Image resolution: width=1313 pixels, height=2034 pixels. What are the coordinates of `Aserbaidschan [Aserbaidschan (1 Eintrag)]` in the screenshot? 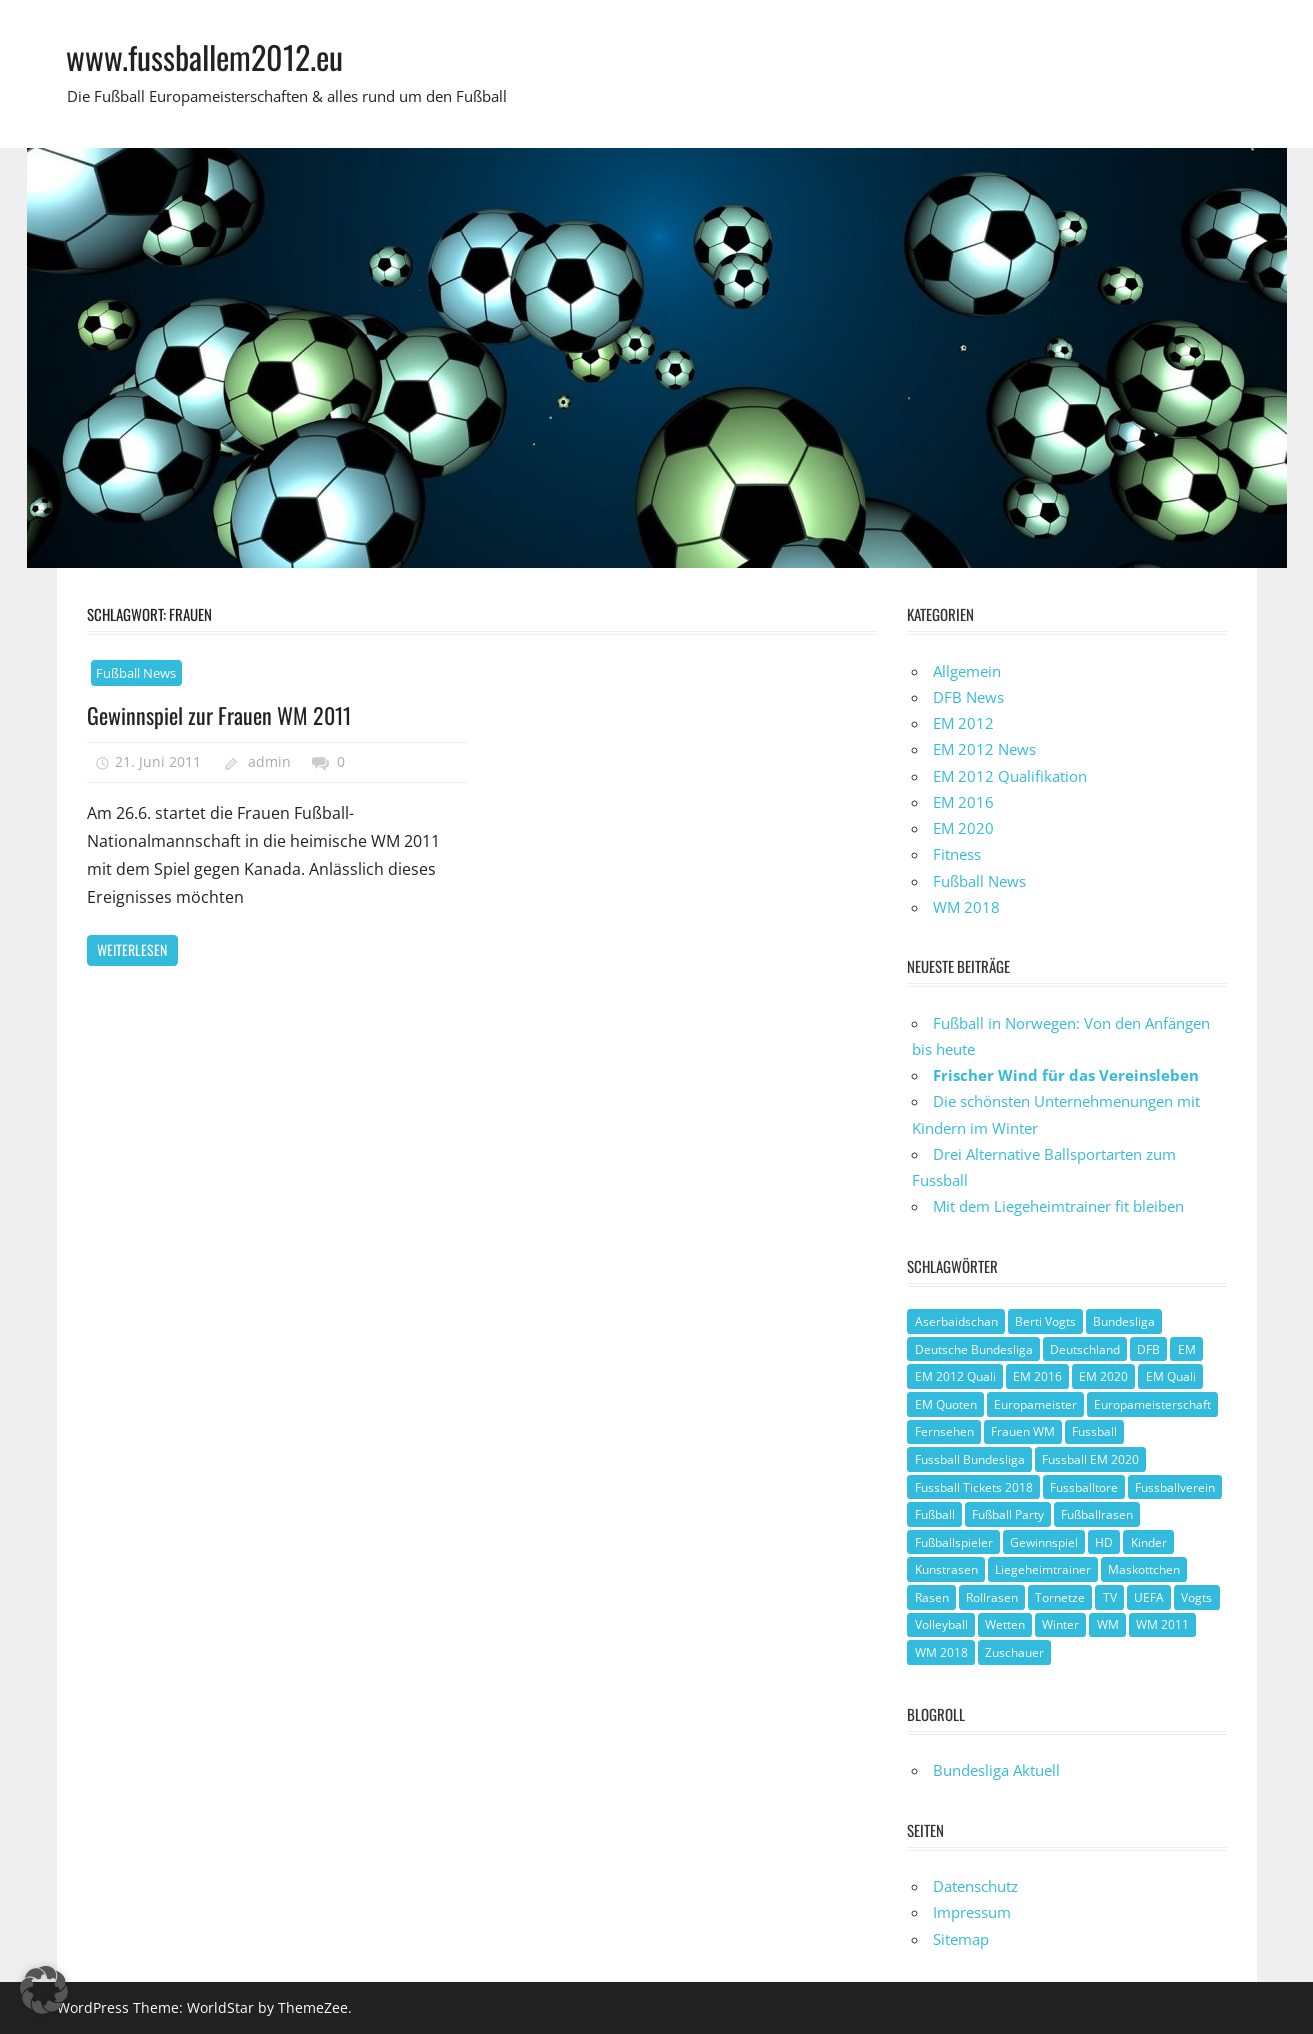 It's located at (956, 1321).